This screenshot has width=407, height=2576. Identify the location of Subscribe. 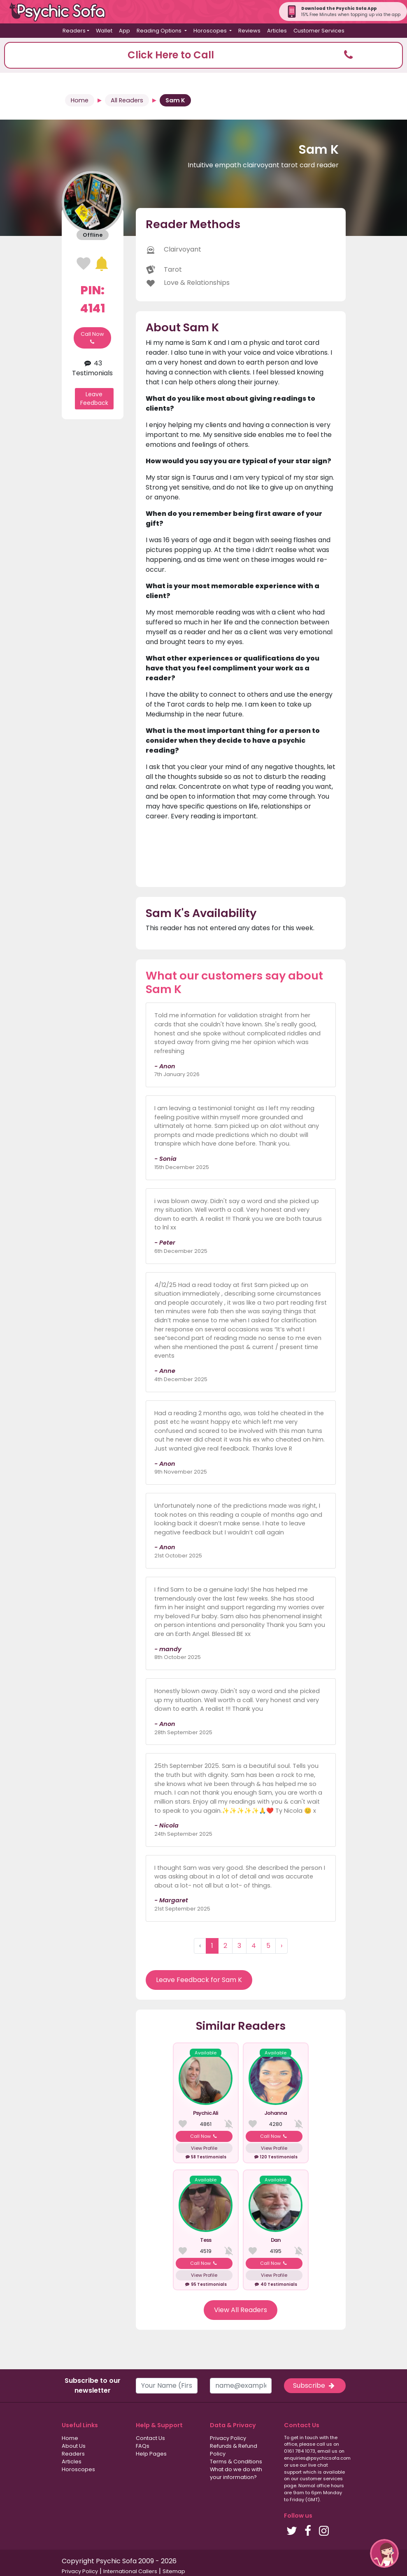
(314, 2385).